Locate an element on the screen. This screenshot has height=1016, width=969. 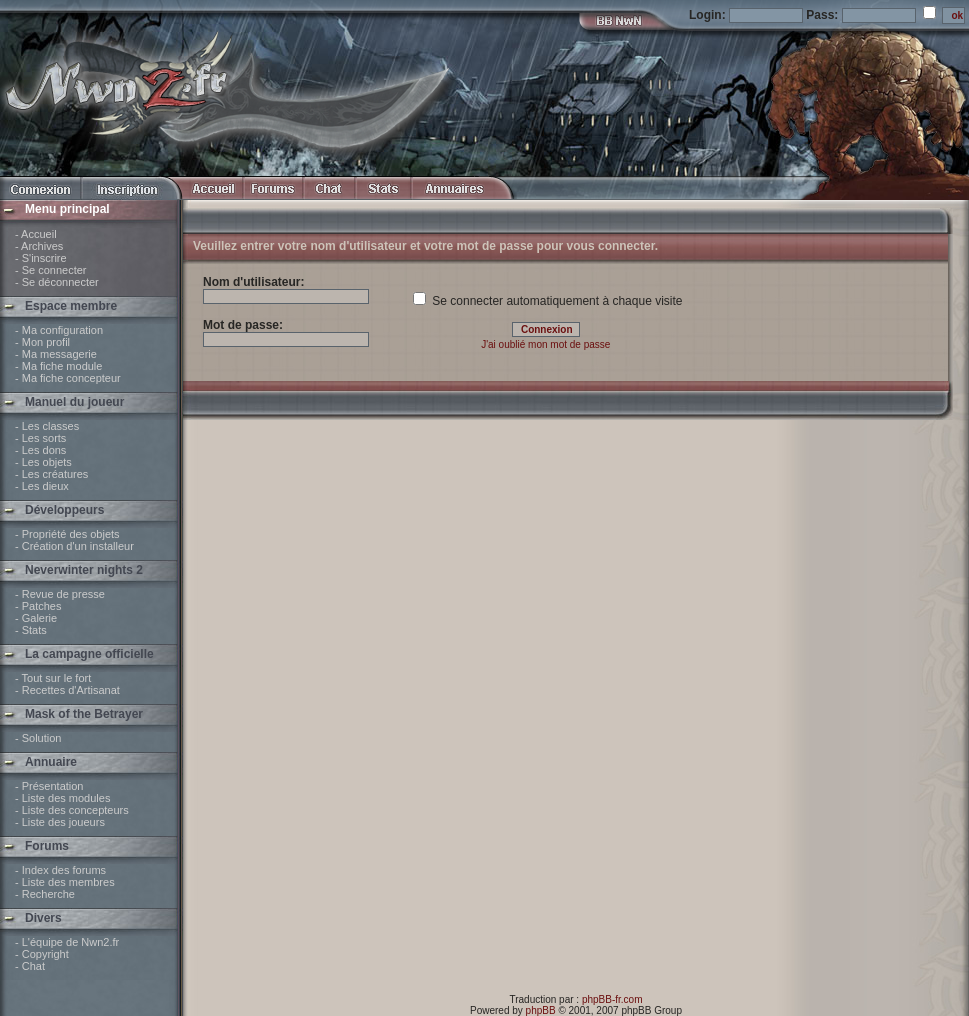
- Liste des membres is located at coordinates (65, 882).